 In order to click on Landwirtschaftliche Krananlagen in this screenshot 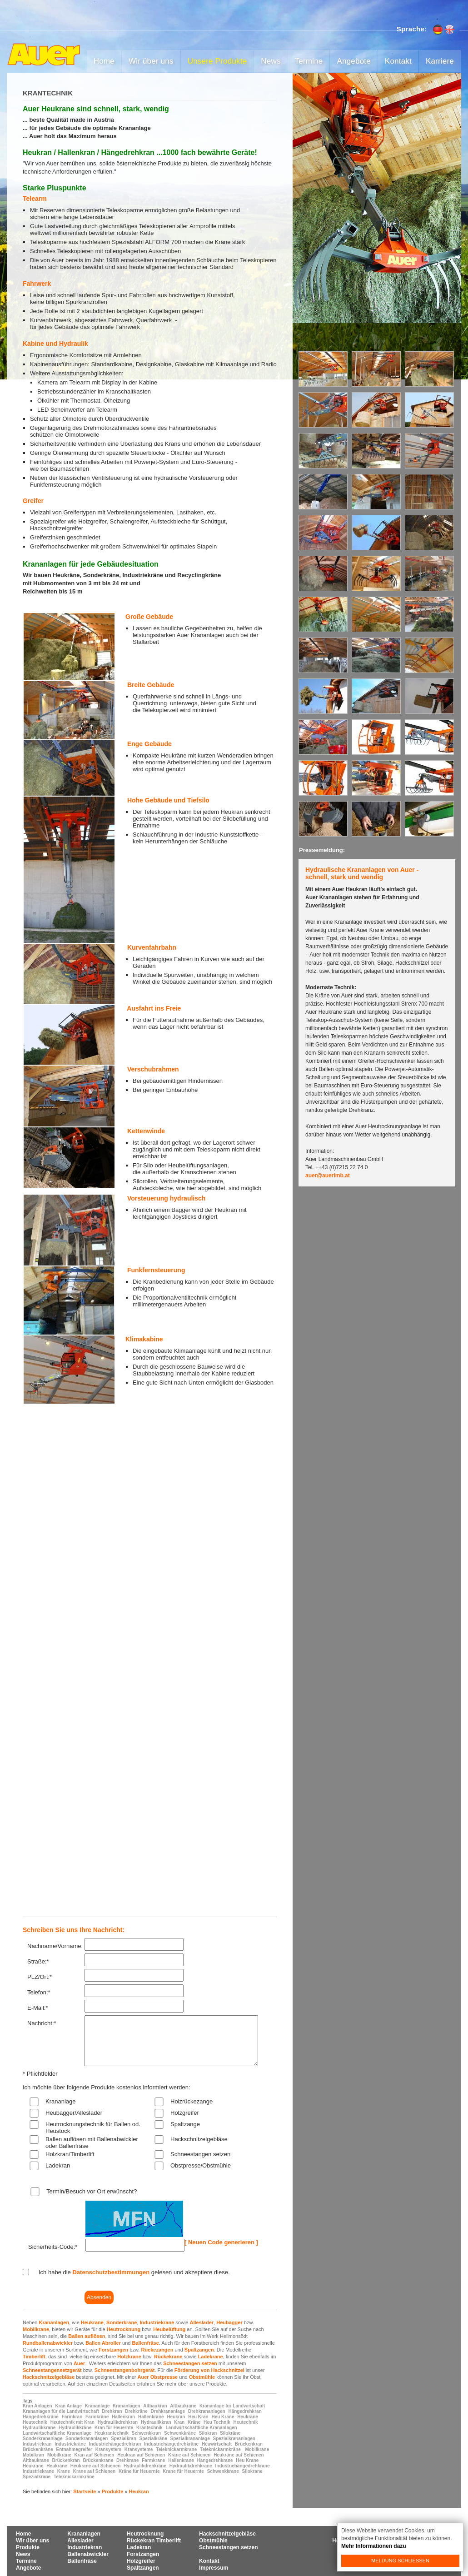, I will do `click(201, 2427)`.